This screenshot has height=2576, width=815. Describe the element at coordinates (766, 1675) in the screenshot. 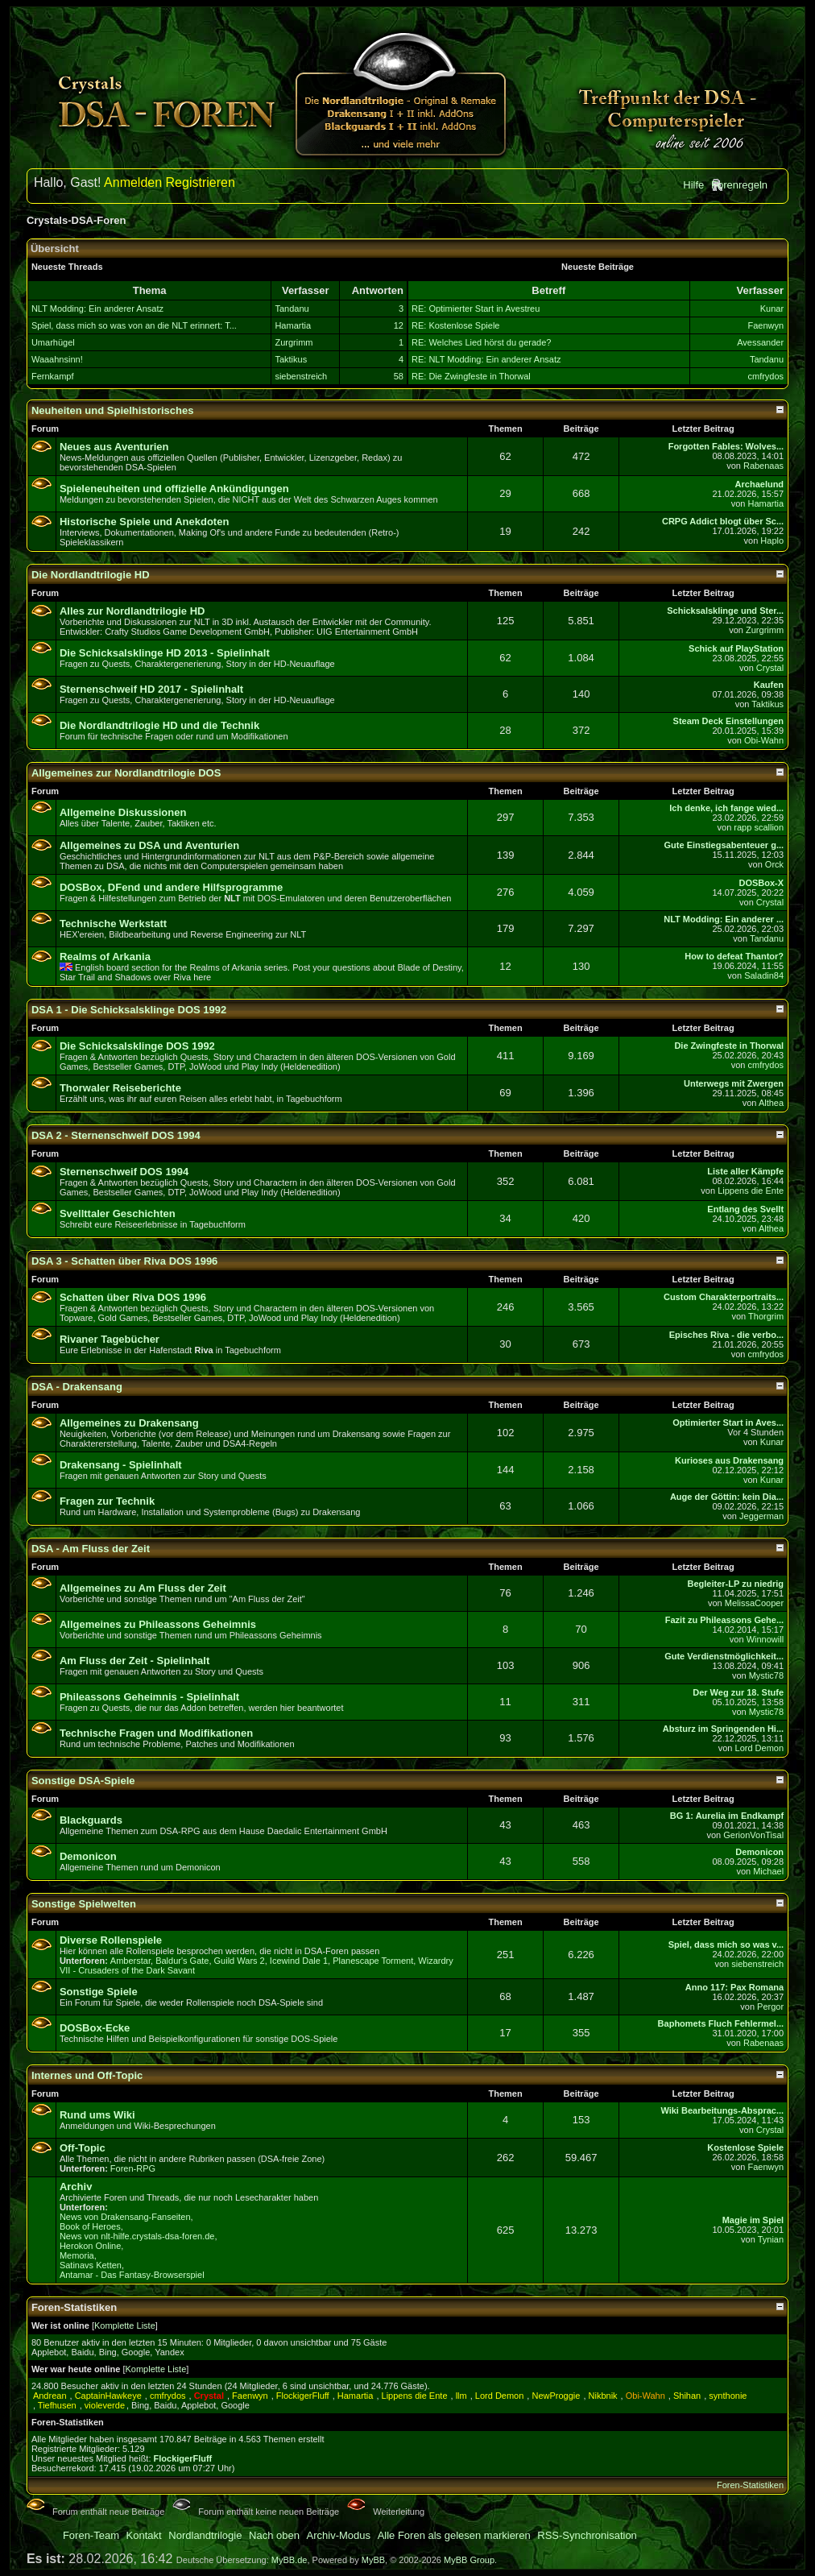

I see `Mystic78` at that location.